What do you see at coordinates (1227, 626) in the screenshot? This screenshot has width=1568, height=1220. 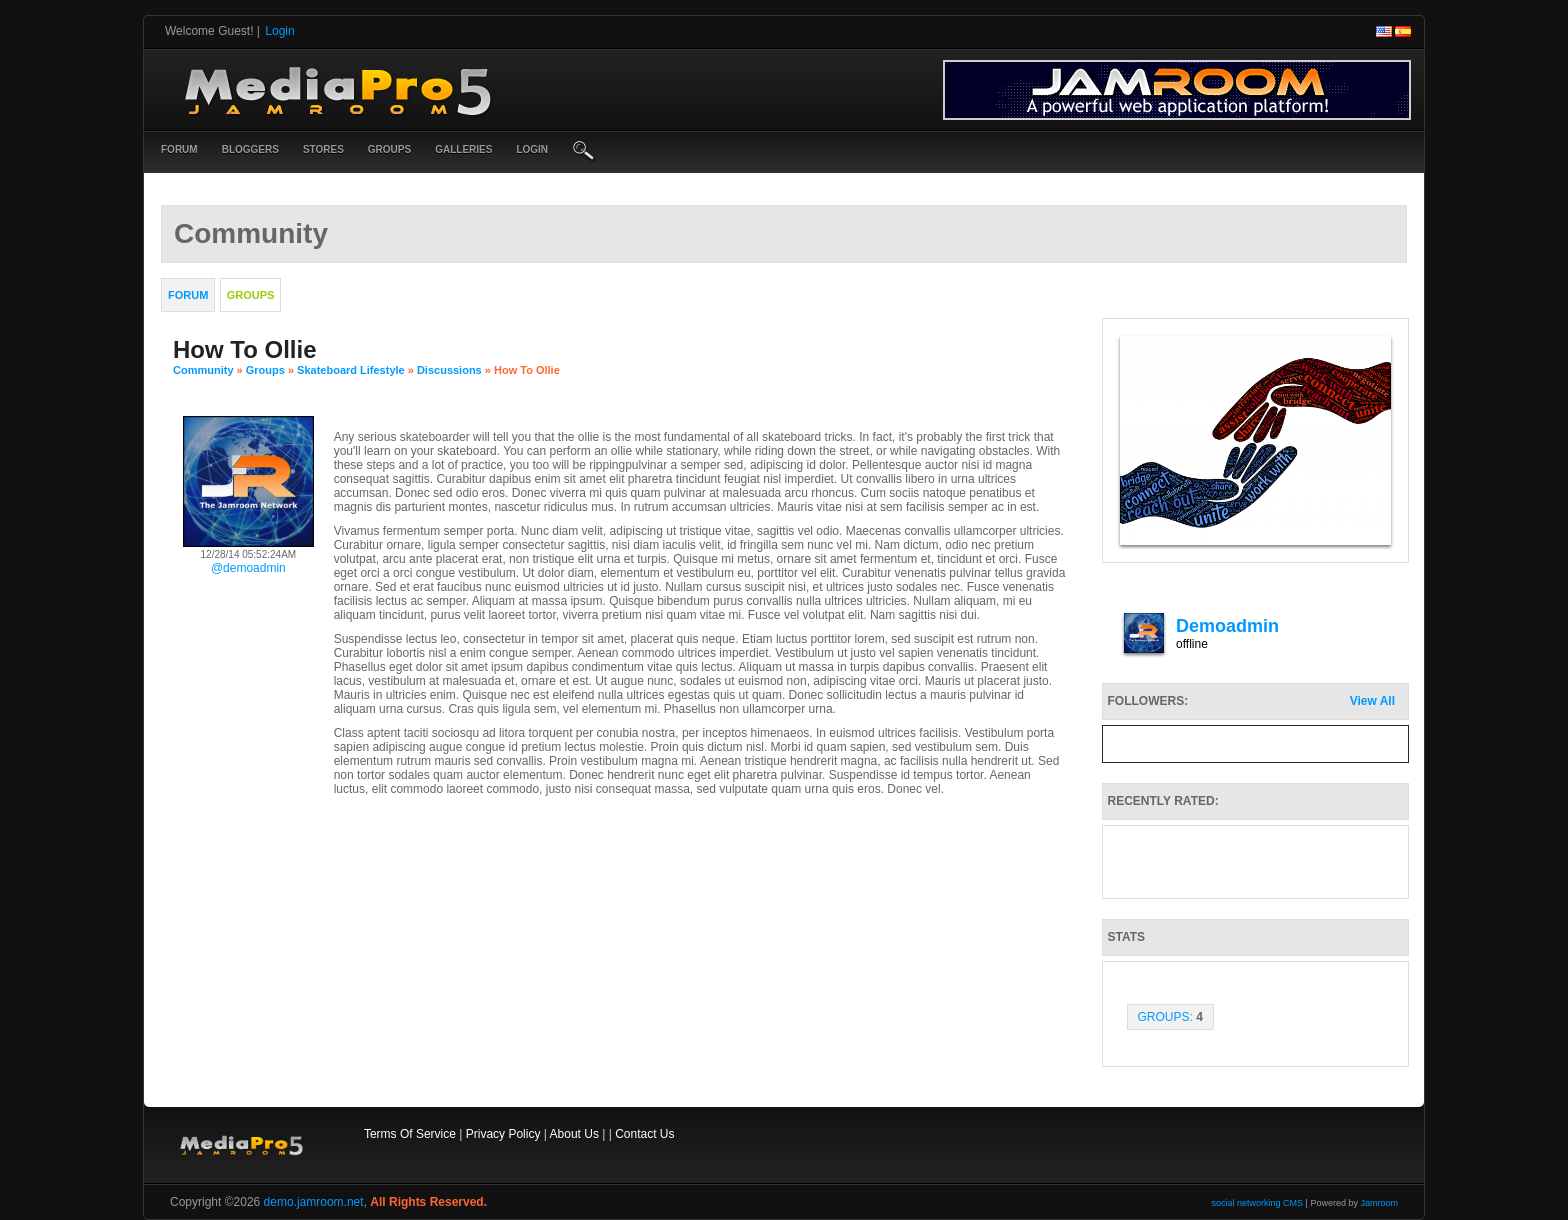 I see `demoadmin` at bounding box center [1227, 626].